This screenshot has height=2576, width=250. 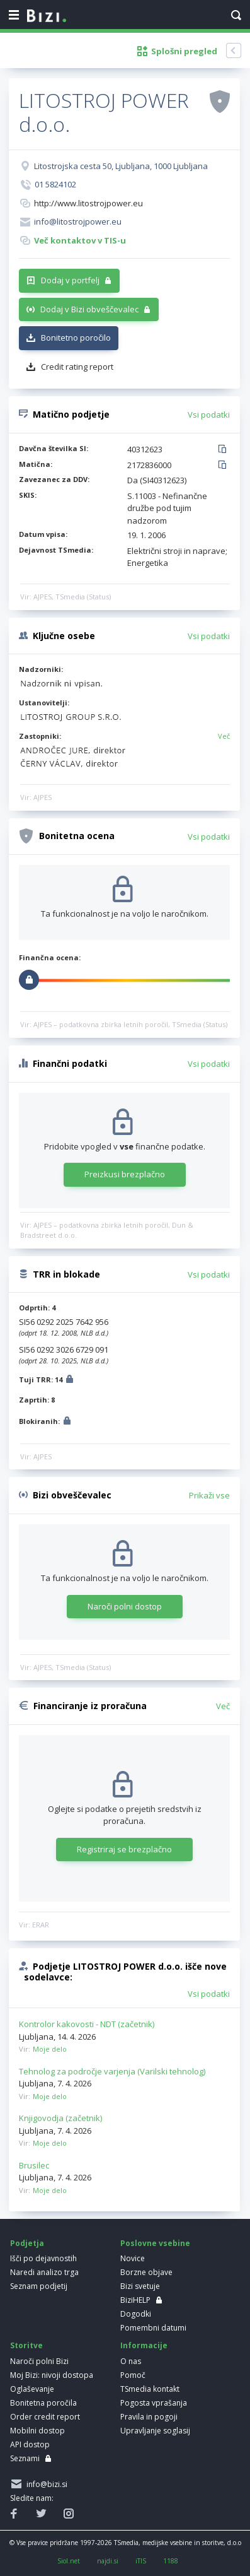 I want to click on Litostrojska cesta 50, Ljubljana, 1000 Ljubljana, so click(x=121, y=166).